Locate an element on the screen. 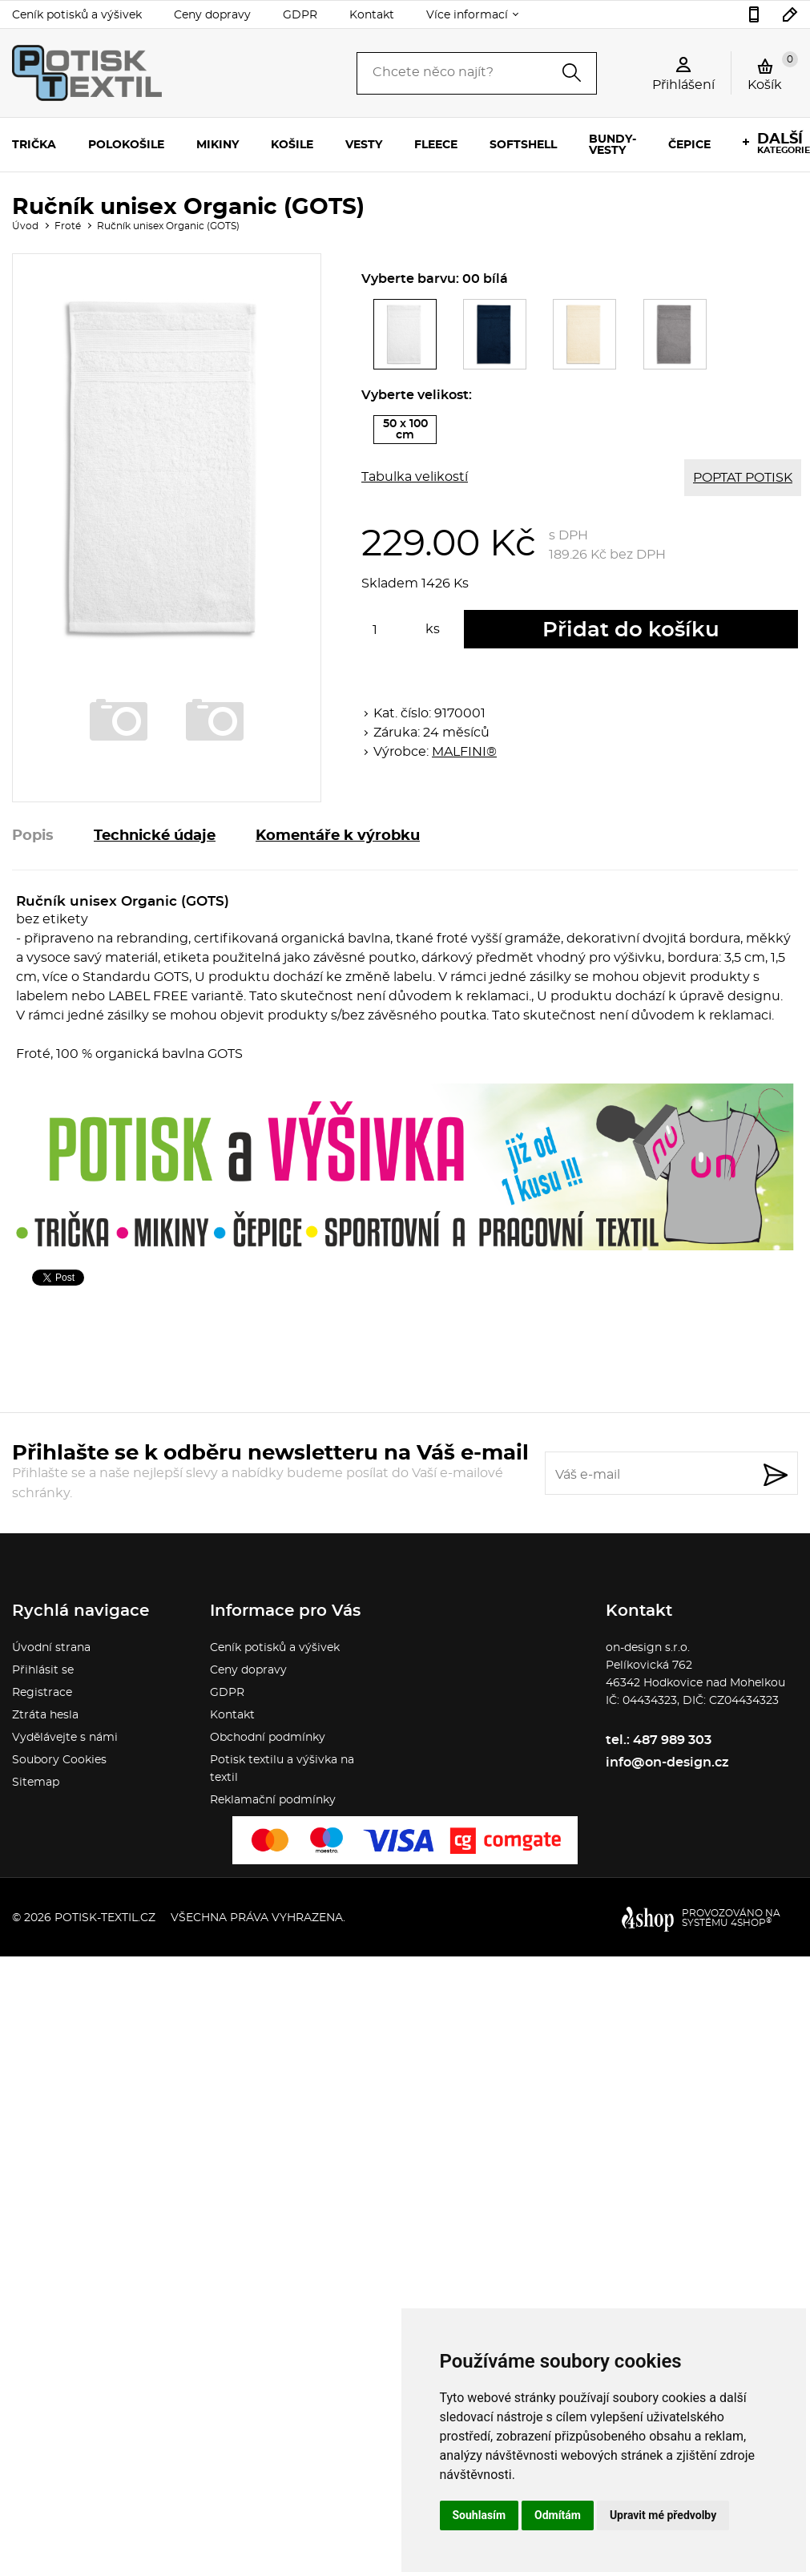  Obchodní podmínky is located at coordinates (267, 1737).